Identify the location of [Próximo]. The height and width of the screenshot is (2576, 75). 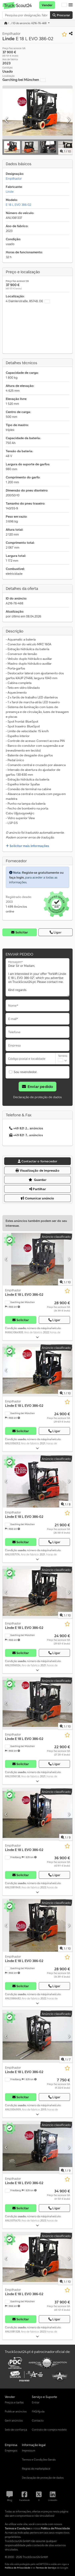
(68, 120).